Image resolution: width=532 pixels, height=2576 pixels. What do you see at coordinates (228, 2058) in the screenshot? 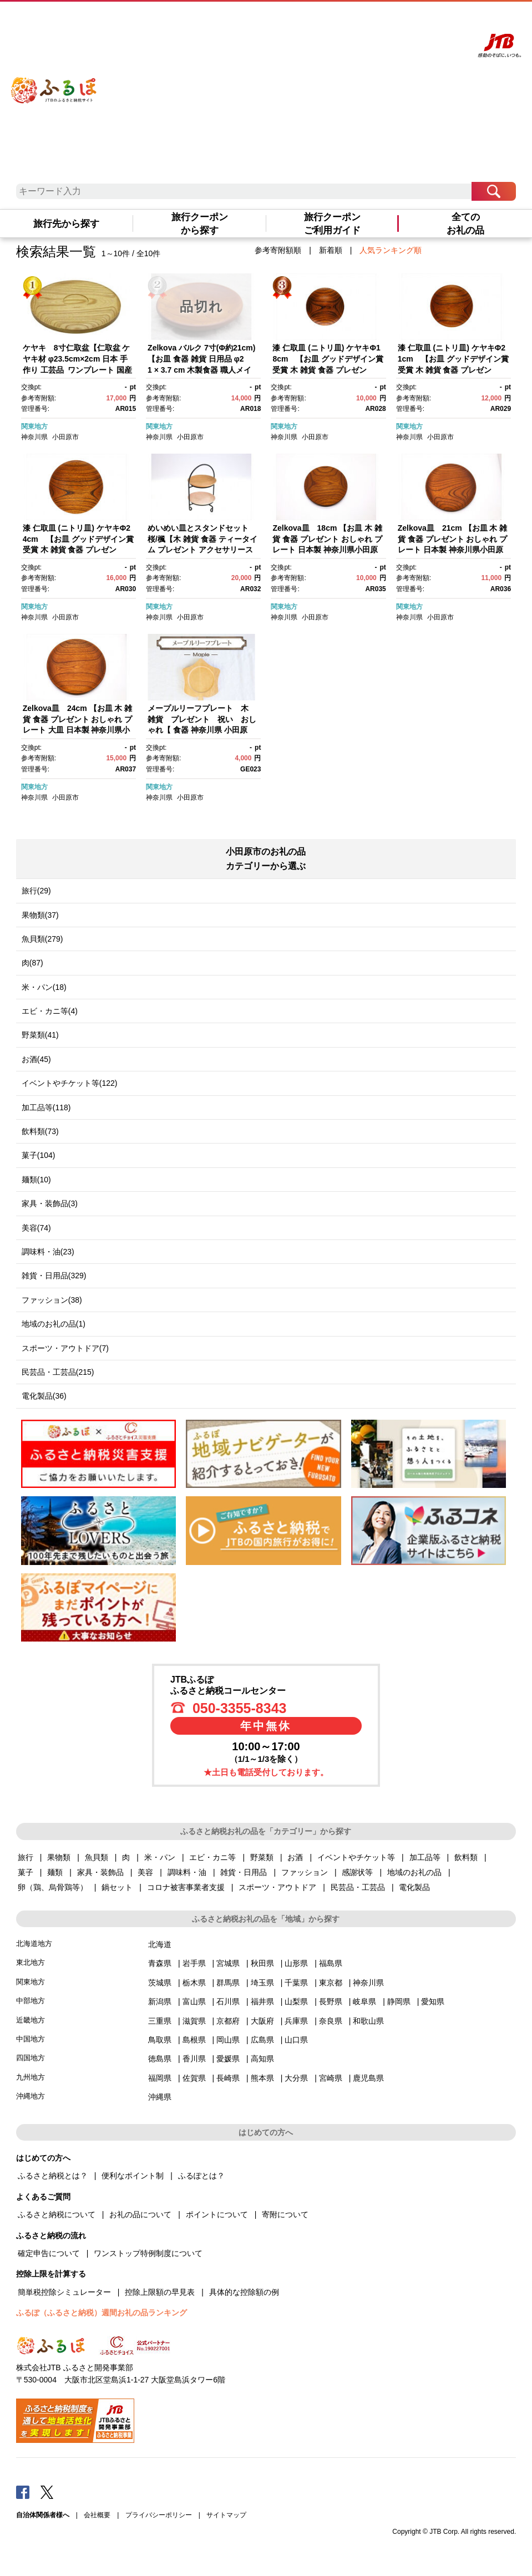
I see `愛媛県` at bounding box center [228, 2058].